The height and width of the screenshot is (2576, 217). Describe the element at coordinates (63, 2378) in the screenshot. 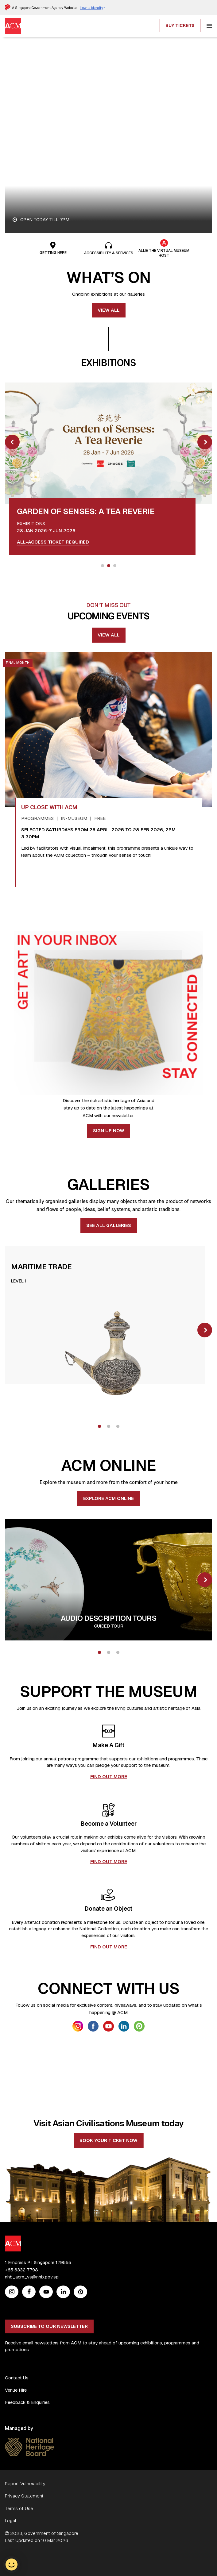

I see `[Linkedin]` at that location.